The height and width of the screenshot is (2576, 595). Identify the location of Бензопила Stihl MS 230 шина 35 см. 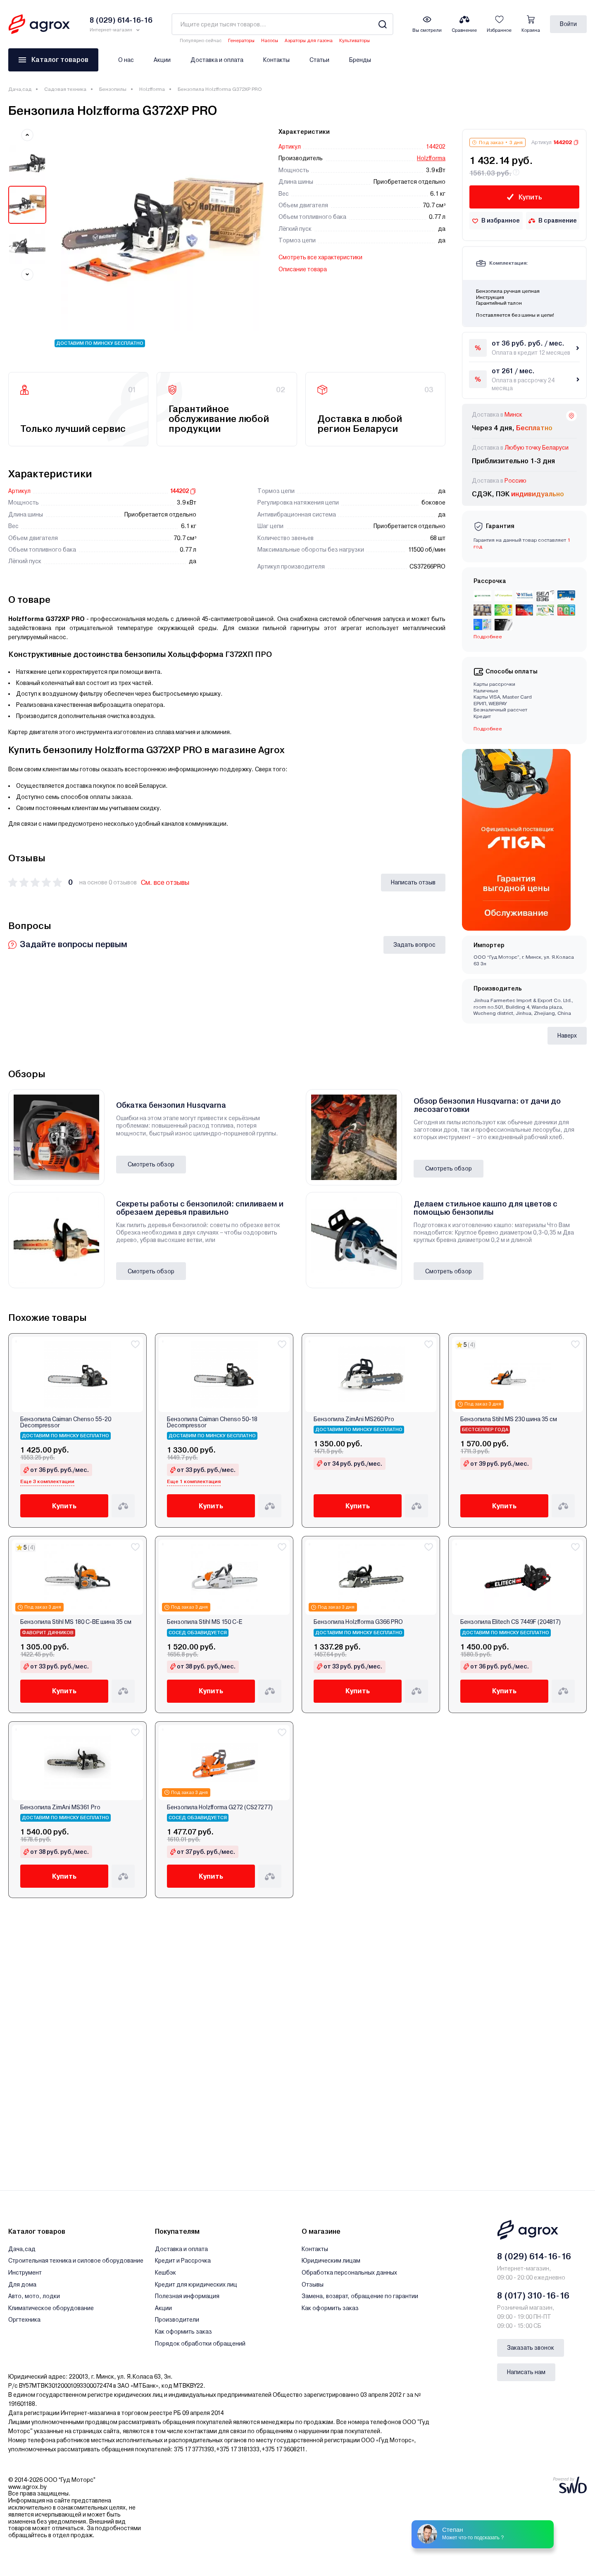
(508, 1419).